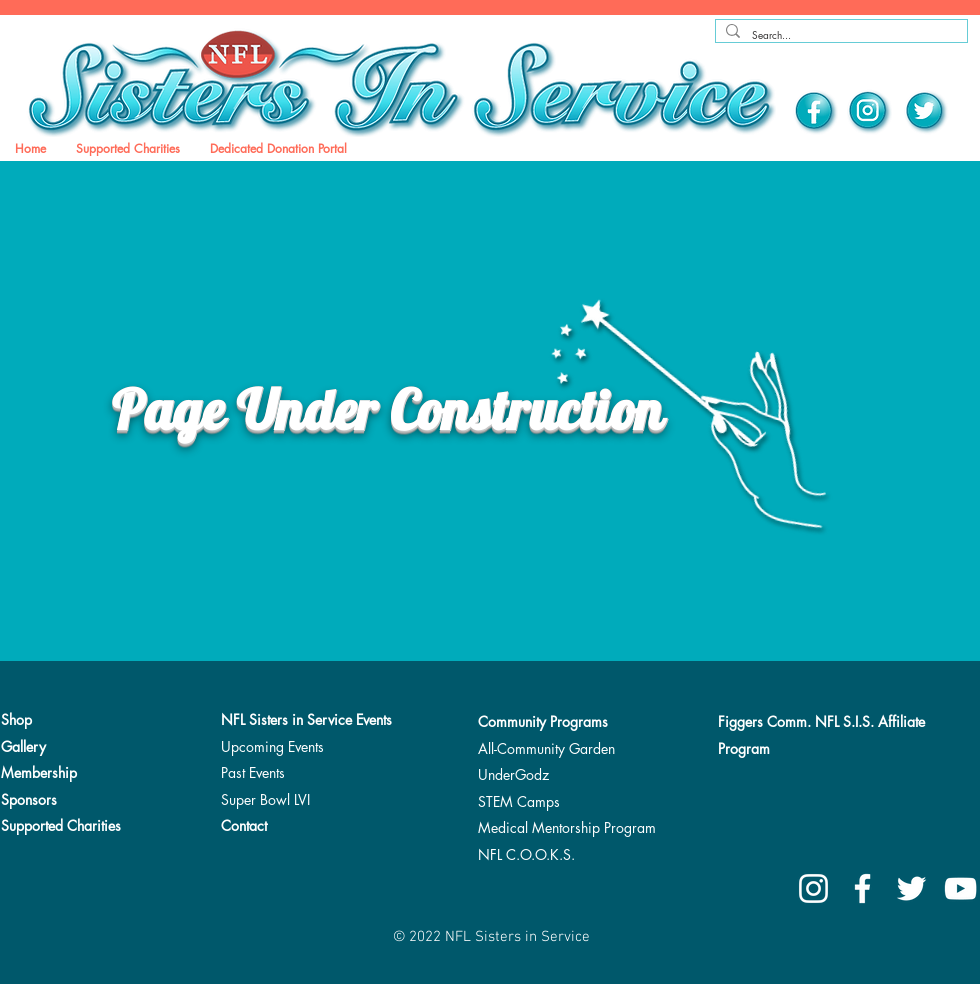 The width and height of the screenshot is (980, 985). Describe the element at coordinates (869, 112) in the screenshot. I see `[Instagram]` at that location.